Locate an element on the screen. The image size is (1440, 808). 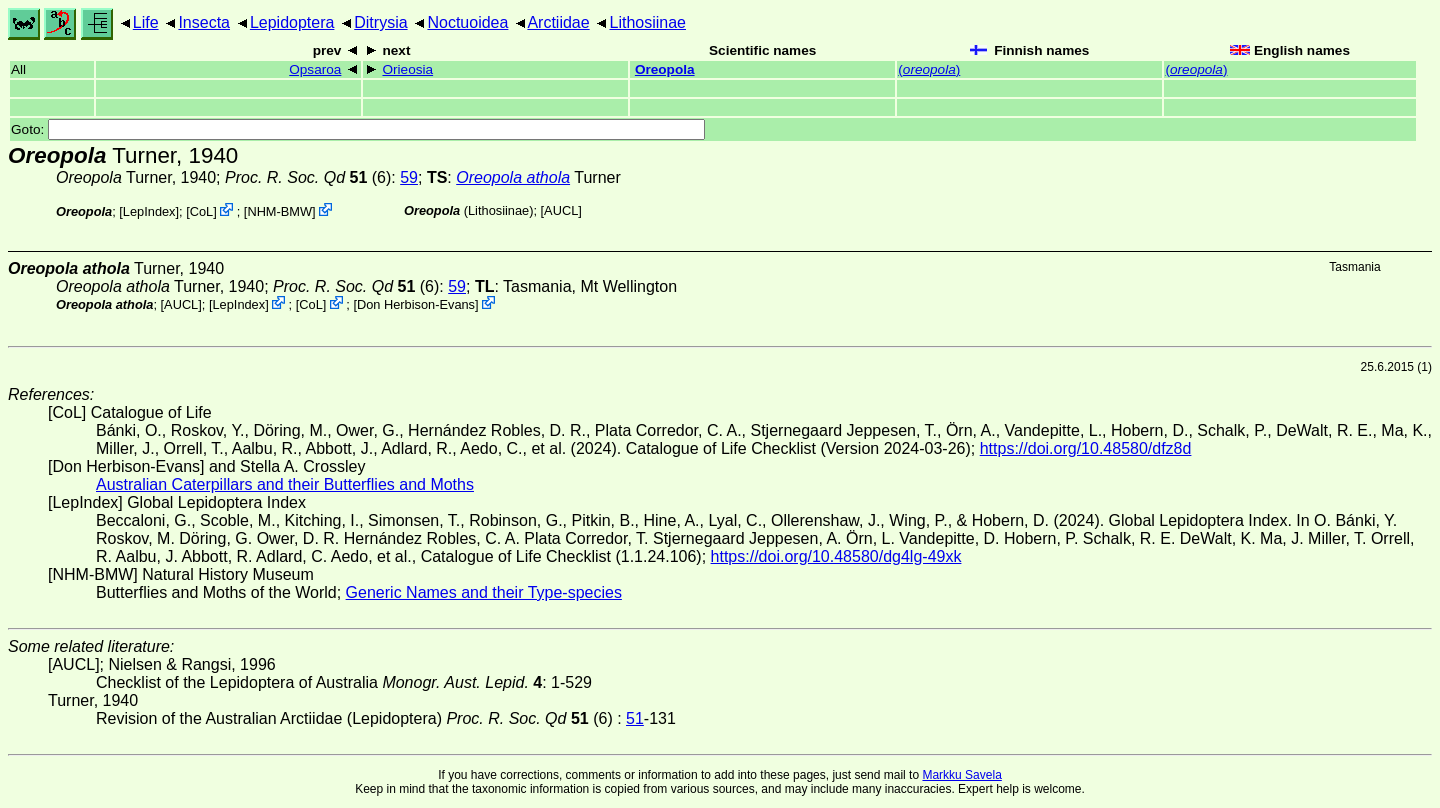
Noctuoidea is located at coordinates (467, 22).